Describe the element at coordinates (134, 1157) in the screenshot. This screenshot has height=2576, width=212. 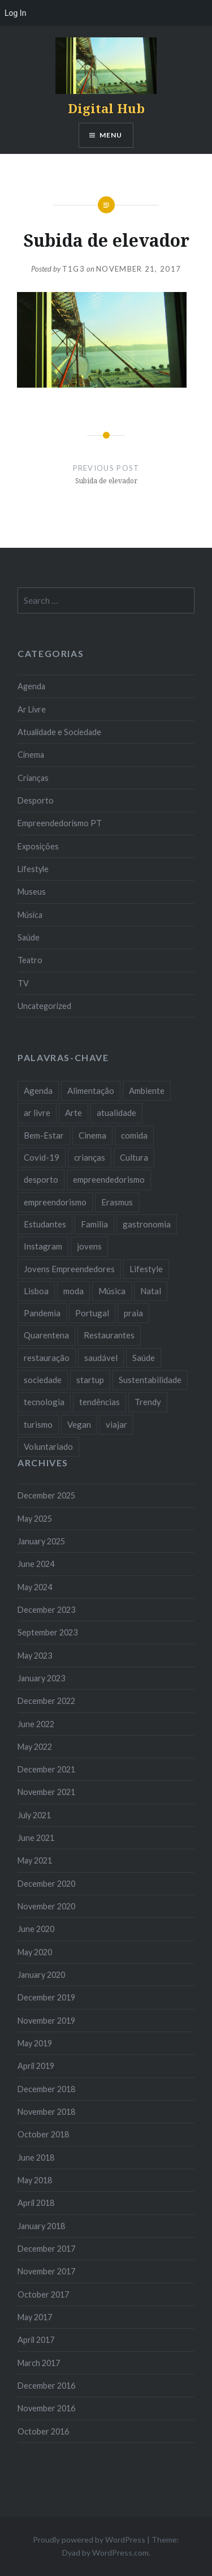
I see `Cultura [Cultura (19 items)]` at that location.